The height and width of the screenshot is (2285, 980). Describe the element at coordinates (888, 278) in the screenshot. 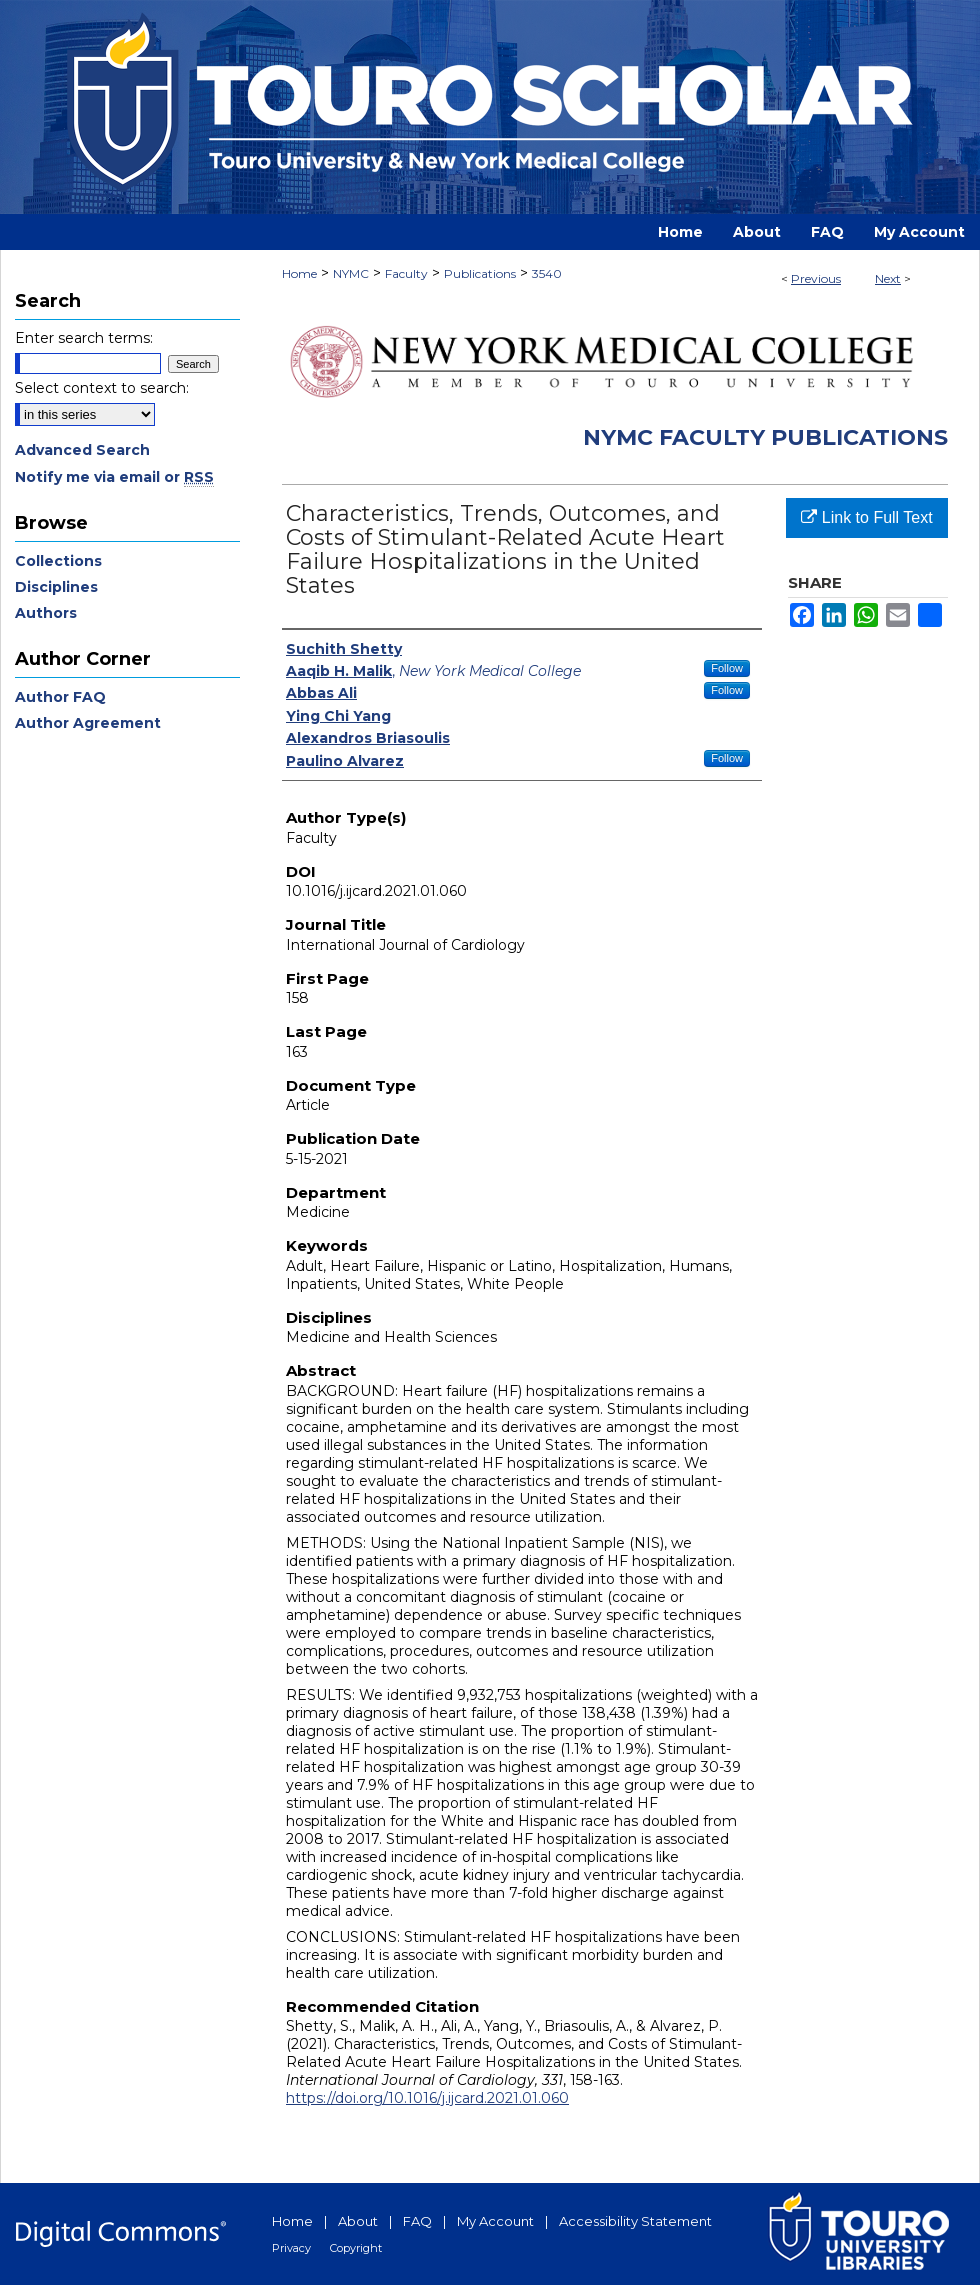

I see `Next` at that location.